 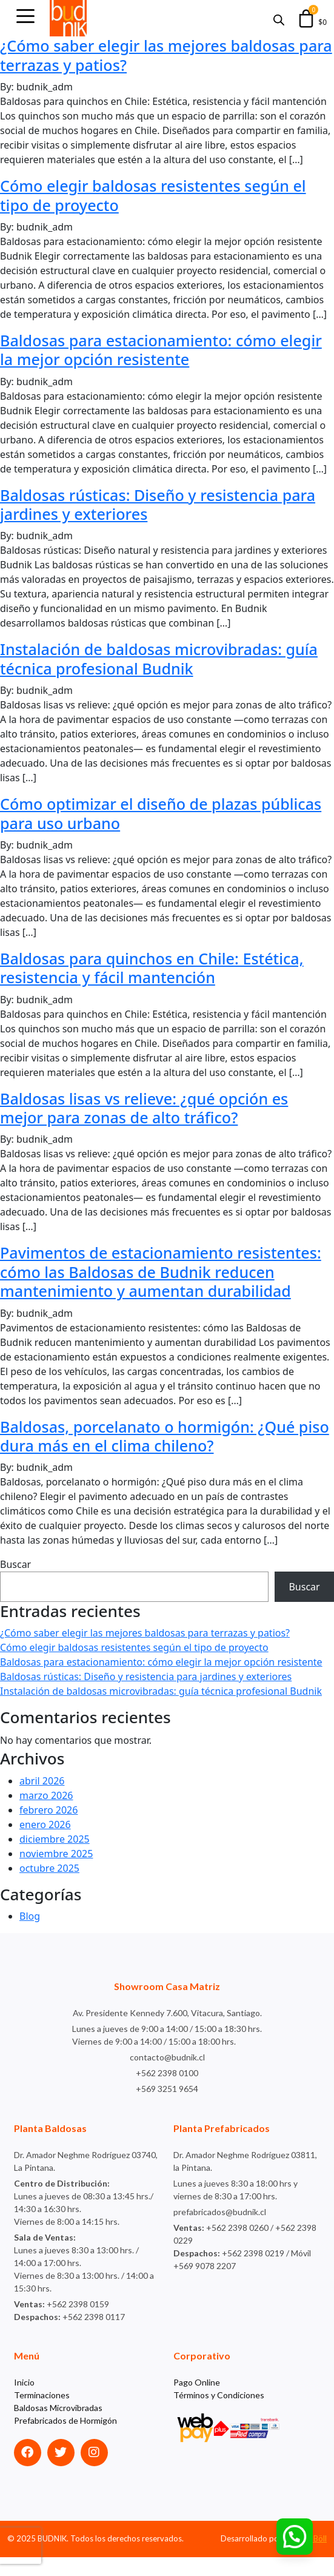 I want to click on Baldosas lisas vs relieve: ¿qué opción es mejor para zonas de alto tráfico?, so click(x=150, y=1108).